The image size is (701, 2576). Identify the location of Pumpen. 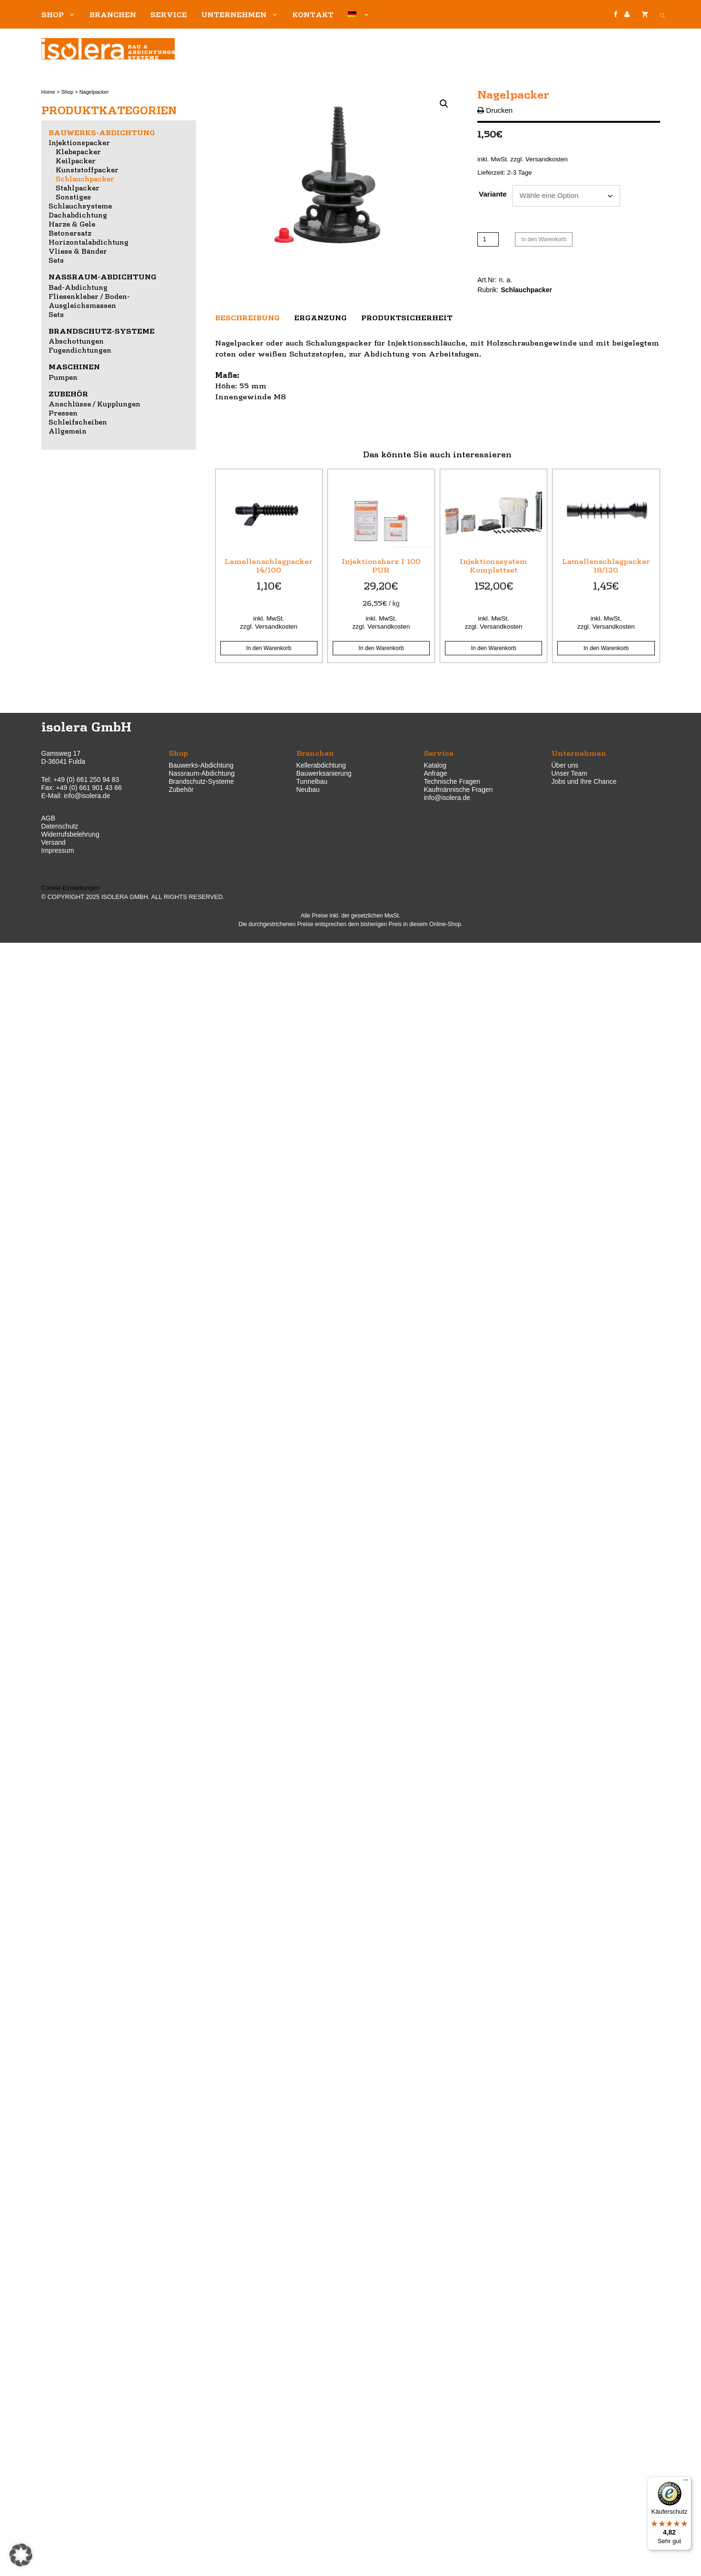
(63, 377).